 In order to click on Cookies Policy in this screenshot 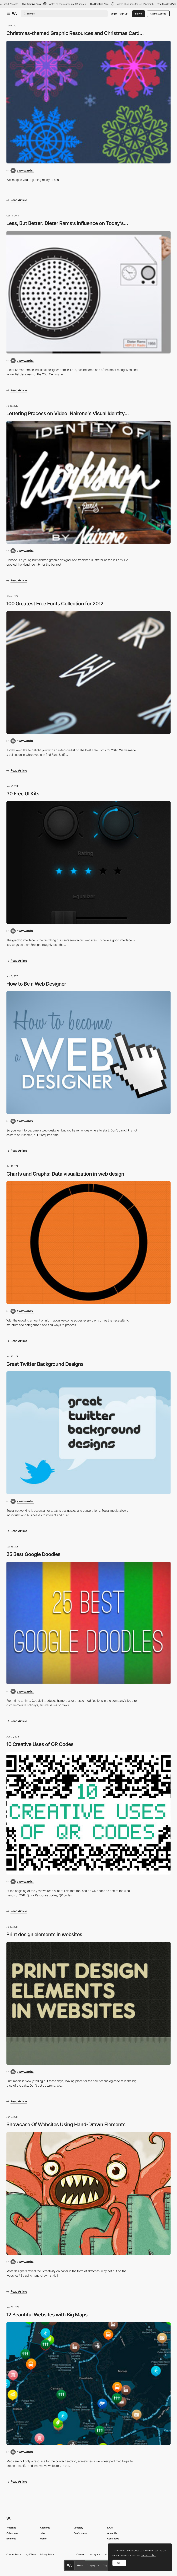, I will do `click(13, 2554)`.